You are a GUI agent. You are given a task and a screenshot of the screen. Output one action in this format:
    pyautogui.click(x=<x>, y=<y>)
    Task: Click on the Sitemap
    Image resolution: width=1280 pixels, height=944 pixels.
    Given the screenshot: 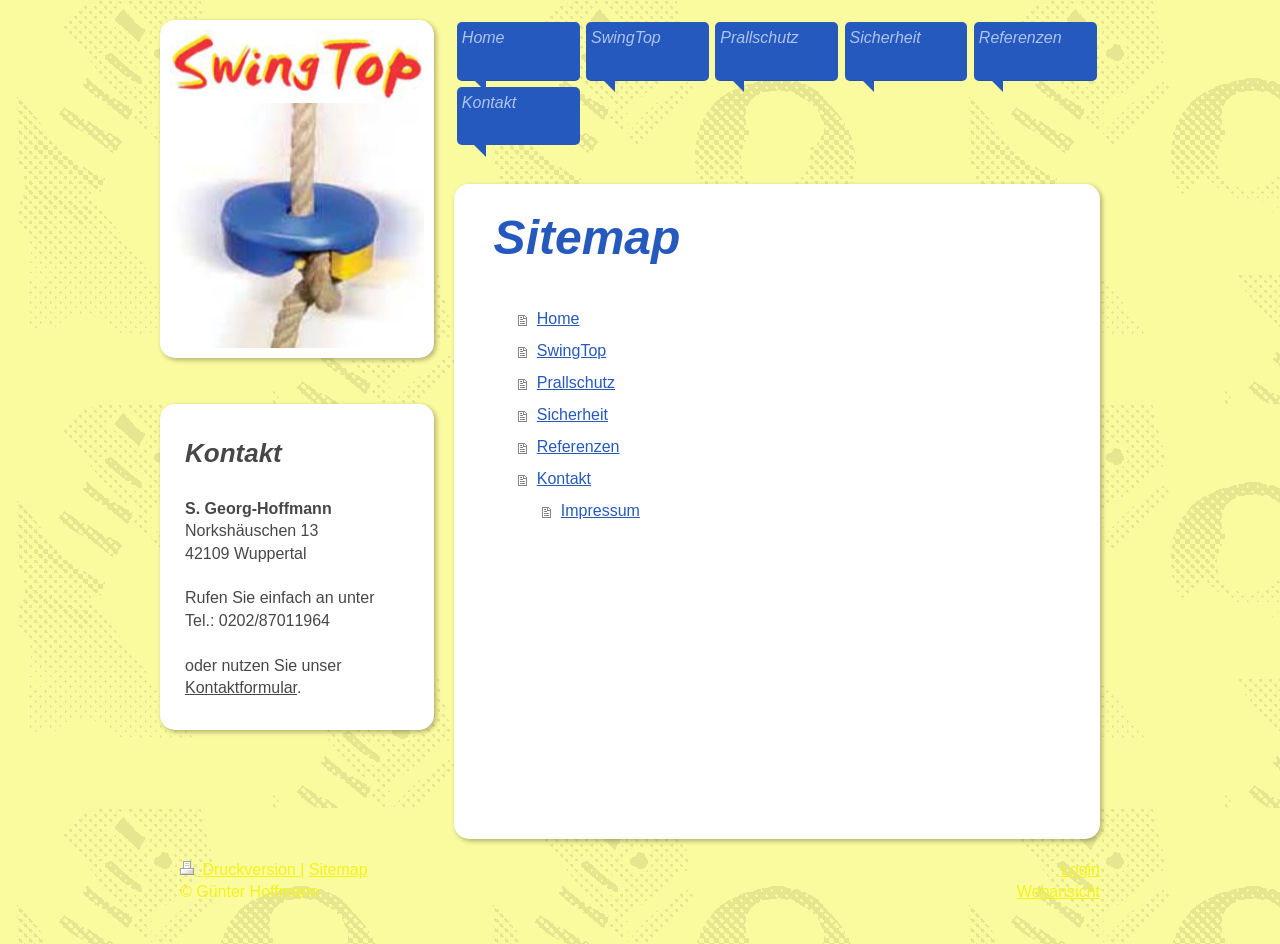 What is the action you would take?
    pyautogui.click(x=338, y=869)
    